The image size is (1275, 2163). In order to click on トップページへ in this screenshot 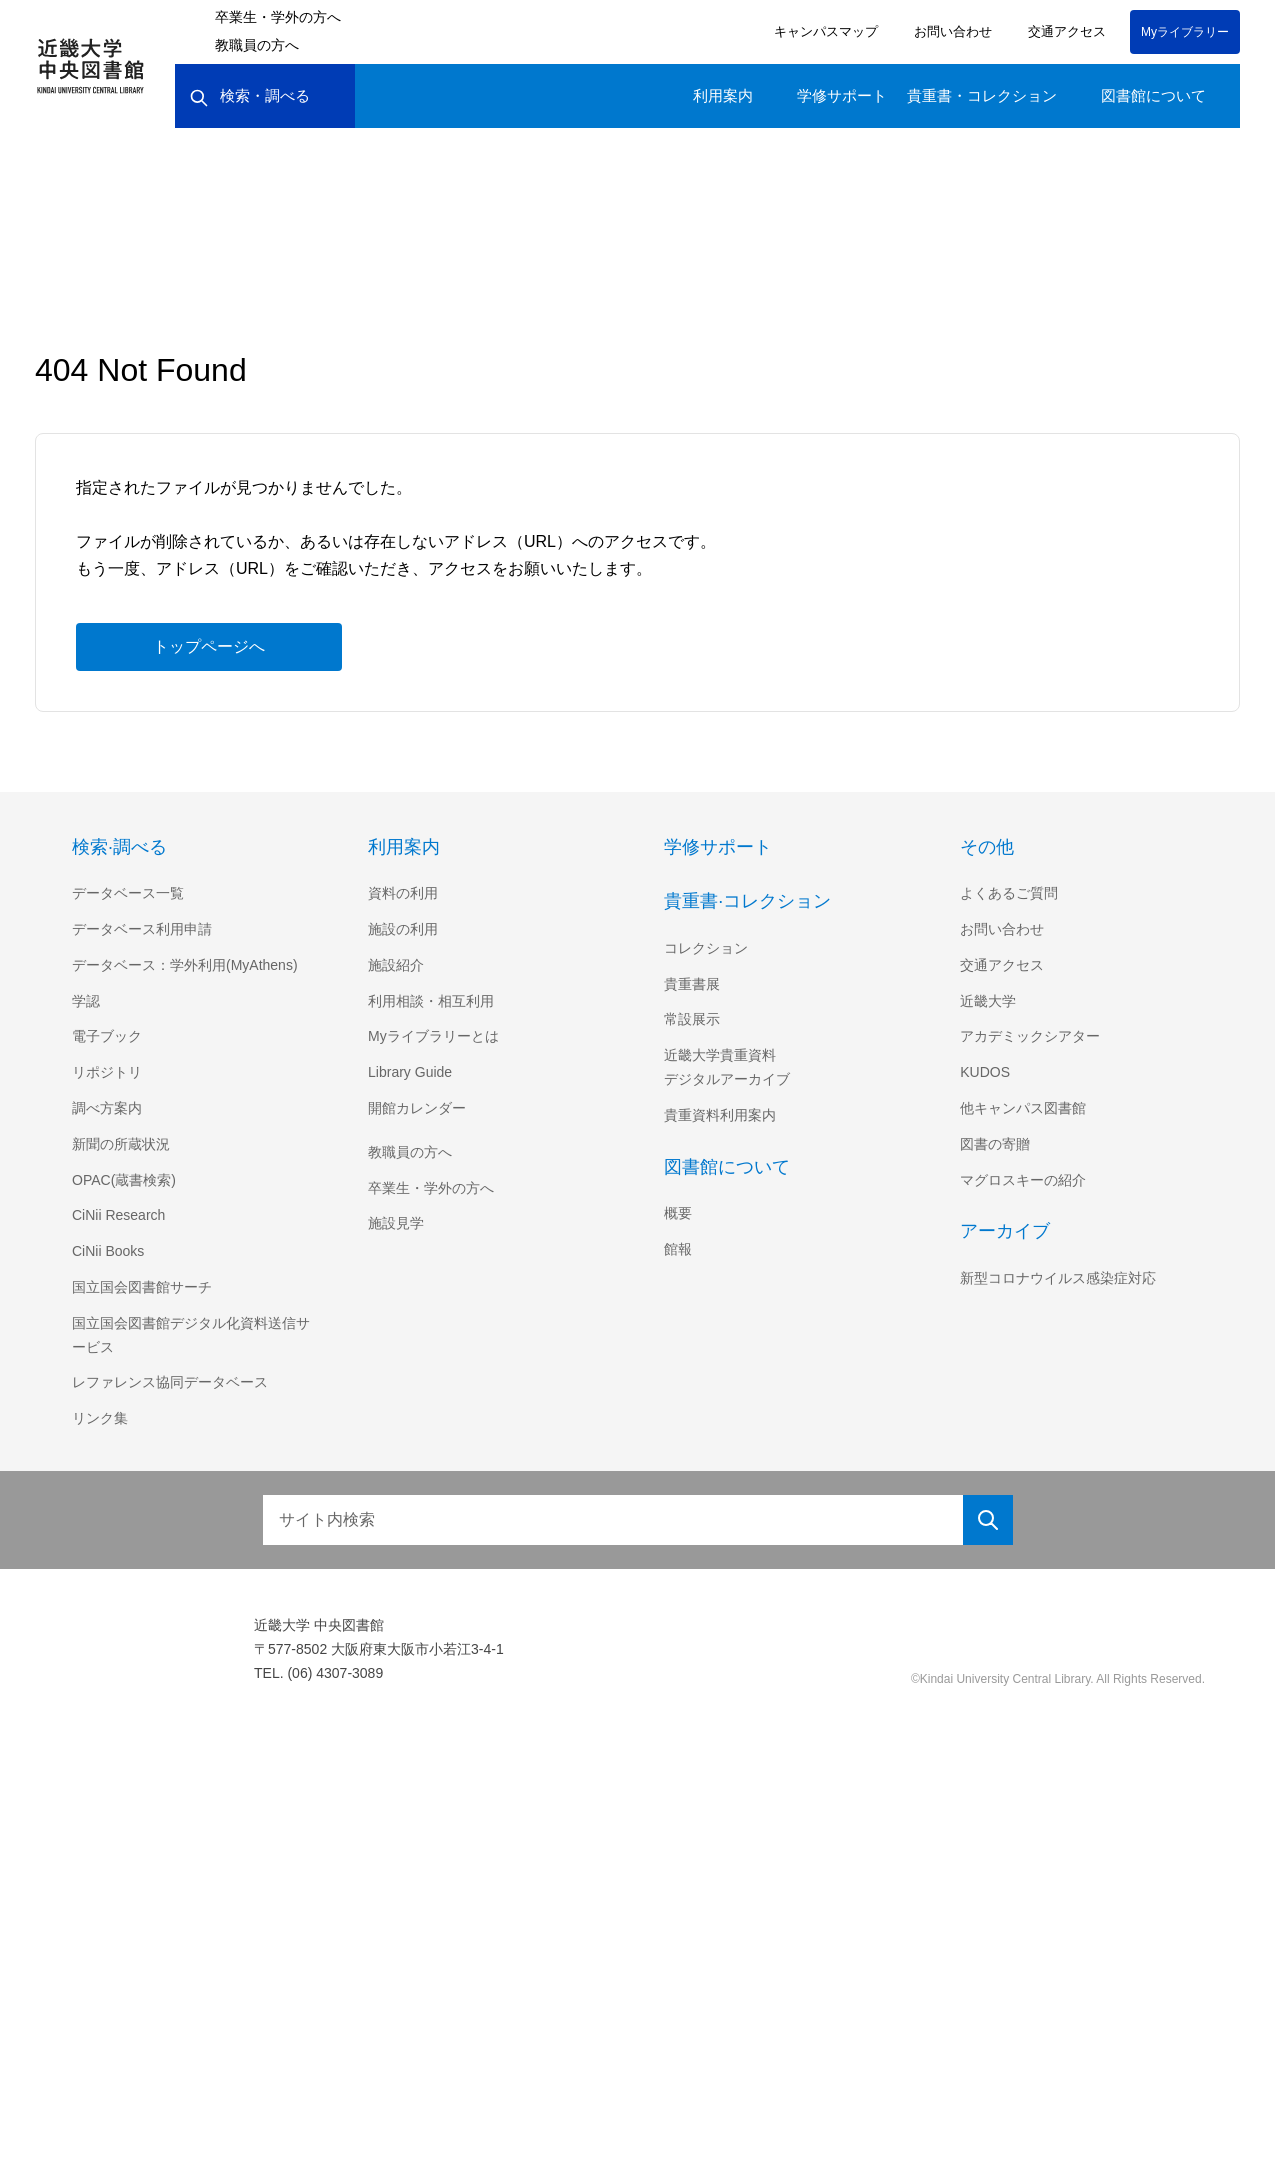, I will do `click(209, 646)`.